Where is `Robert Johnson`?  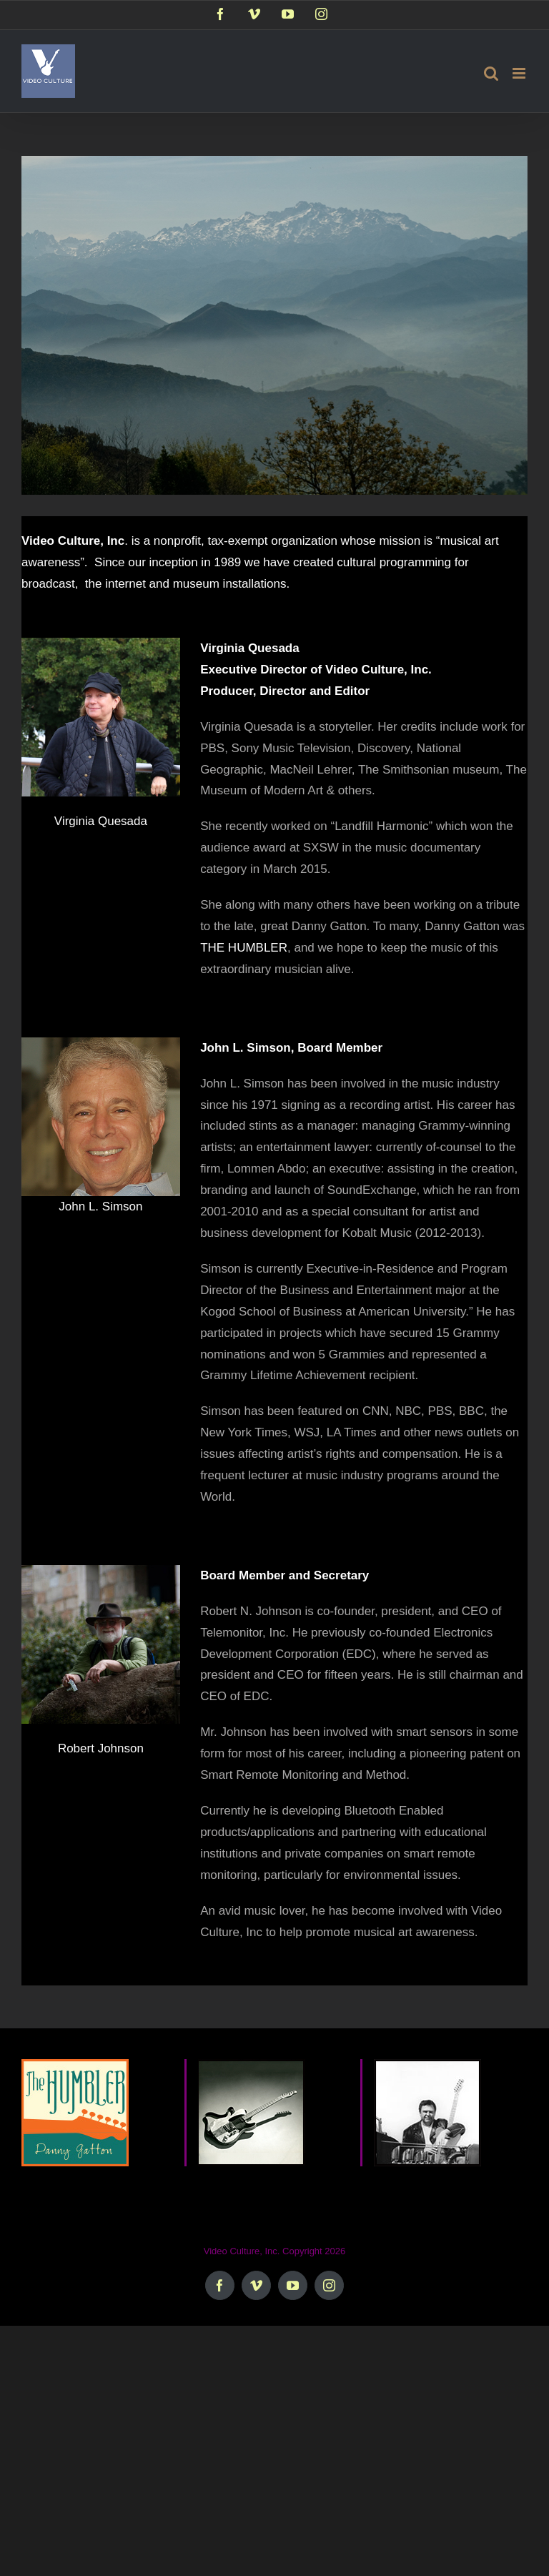
Robert Johnson is located at coordinates (101, 1748).